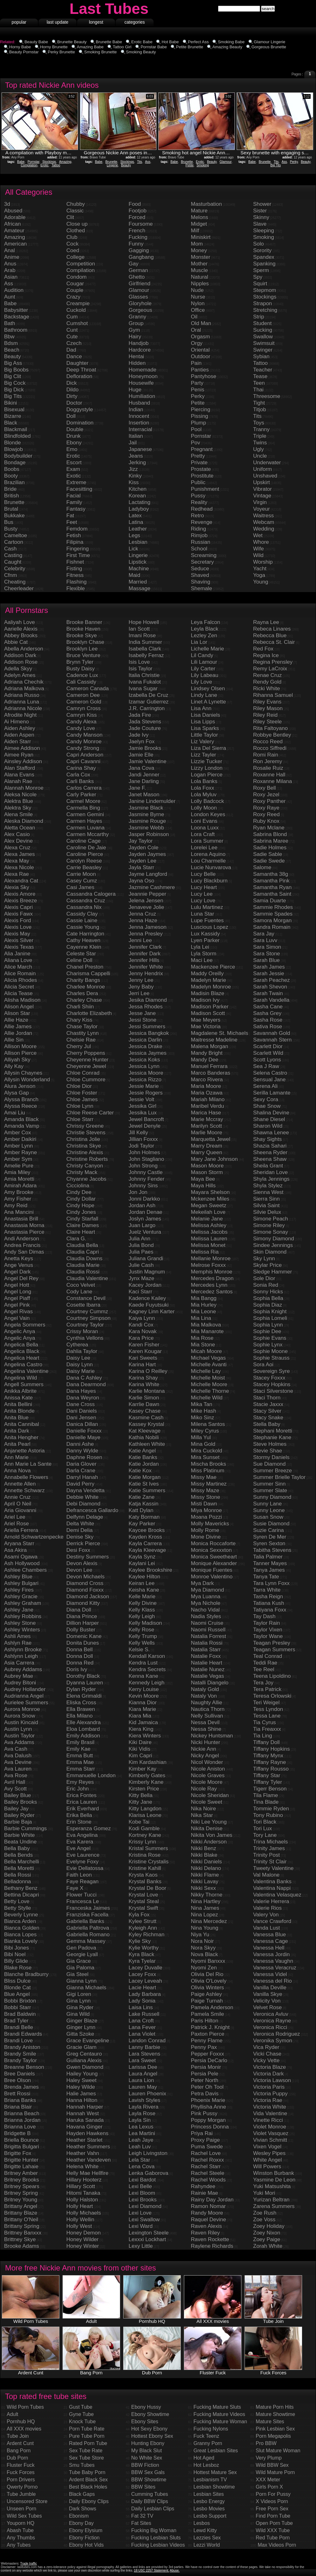 The image size is (316, 2576). What do you see at coordinates (16, 1524) in the screenshot?
I see `Ariel Rose` at bounding box center [16, 1524].